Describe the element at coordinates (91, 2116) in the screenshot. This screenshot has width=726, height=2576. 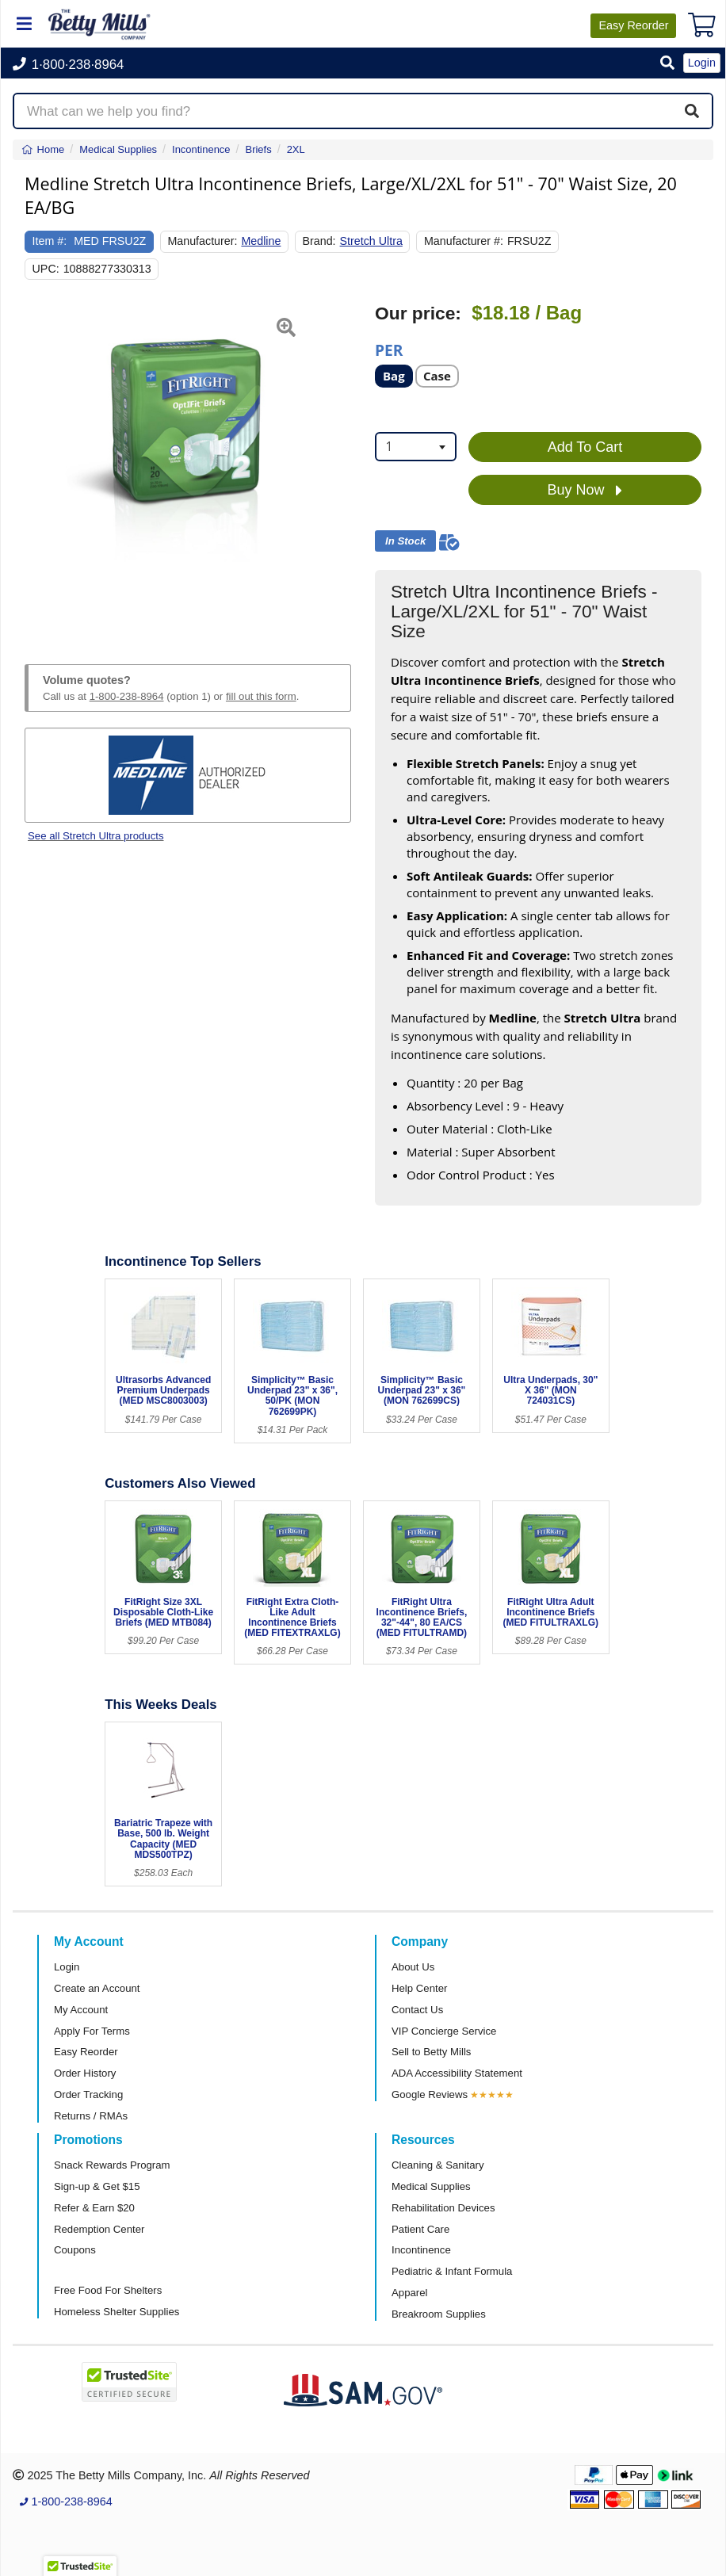
I see `Returns / RMAs` at that location.